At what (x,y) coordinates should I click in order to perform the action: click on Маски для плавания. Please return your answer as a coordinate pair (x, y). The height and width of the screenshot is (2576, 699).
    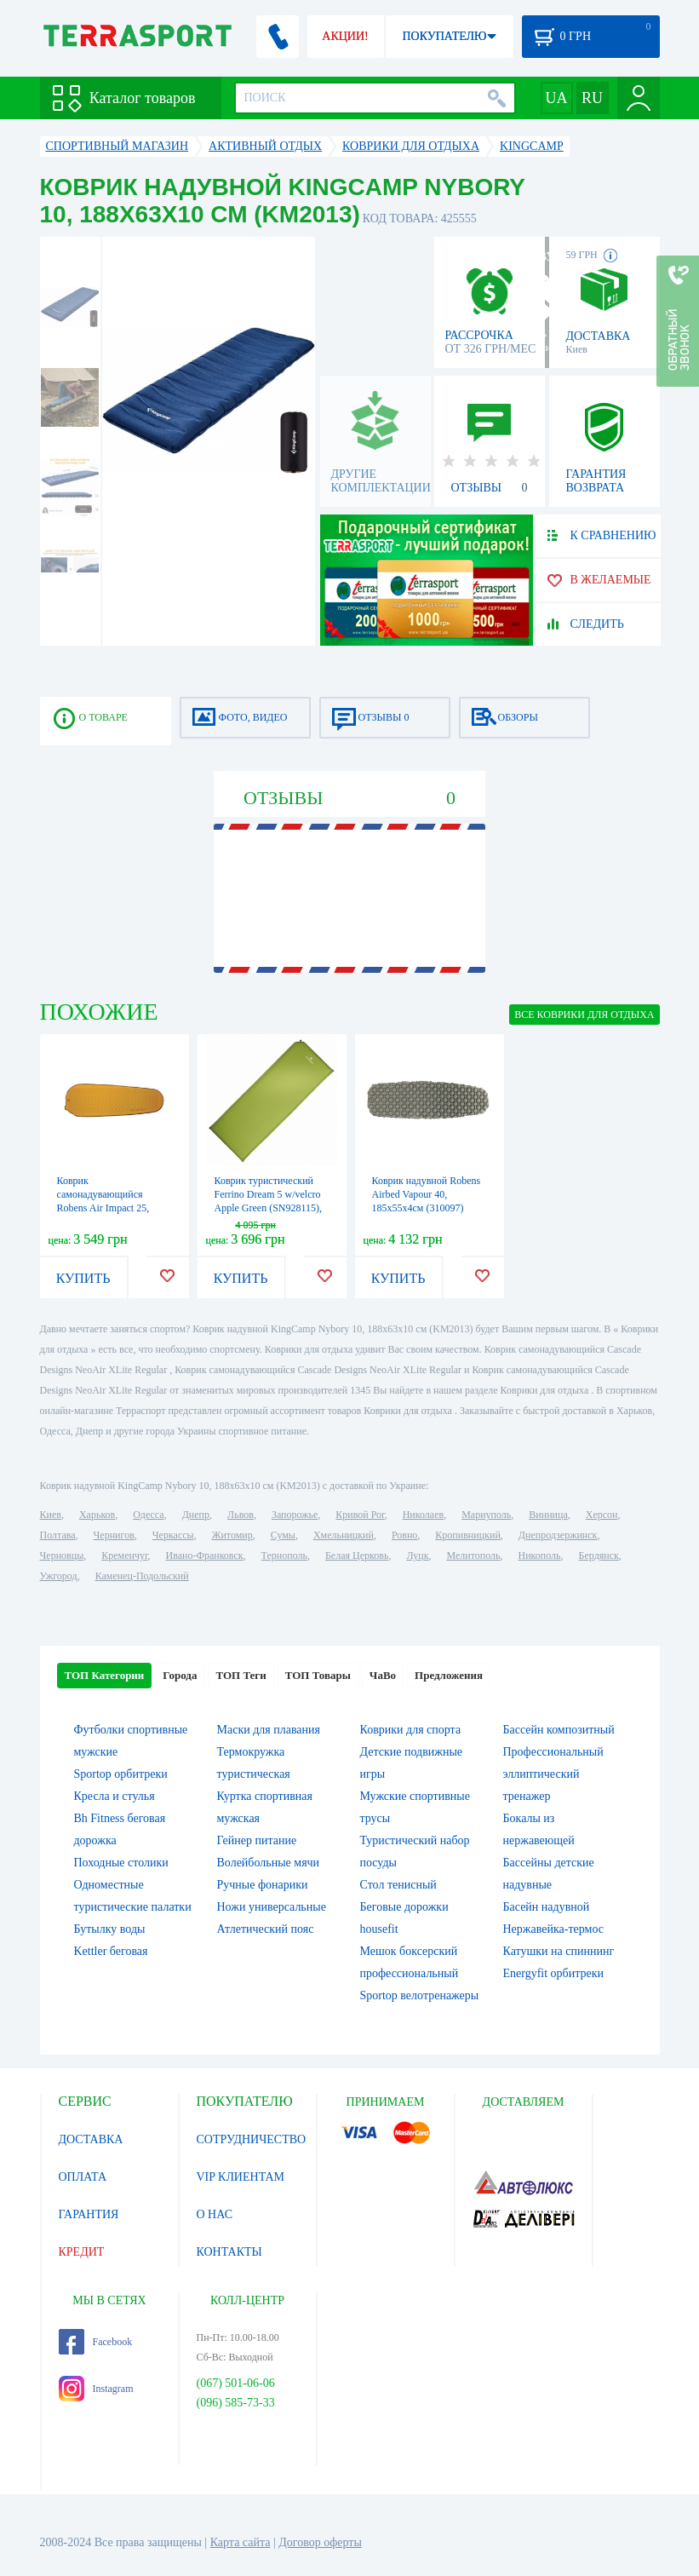
    Looking at the image, I should click on (268, 1729).